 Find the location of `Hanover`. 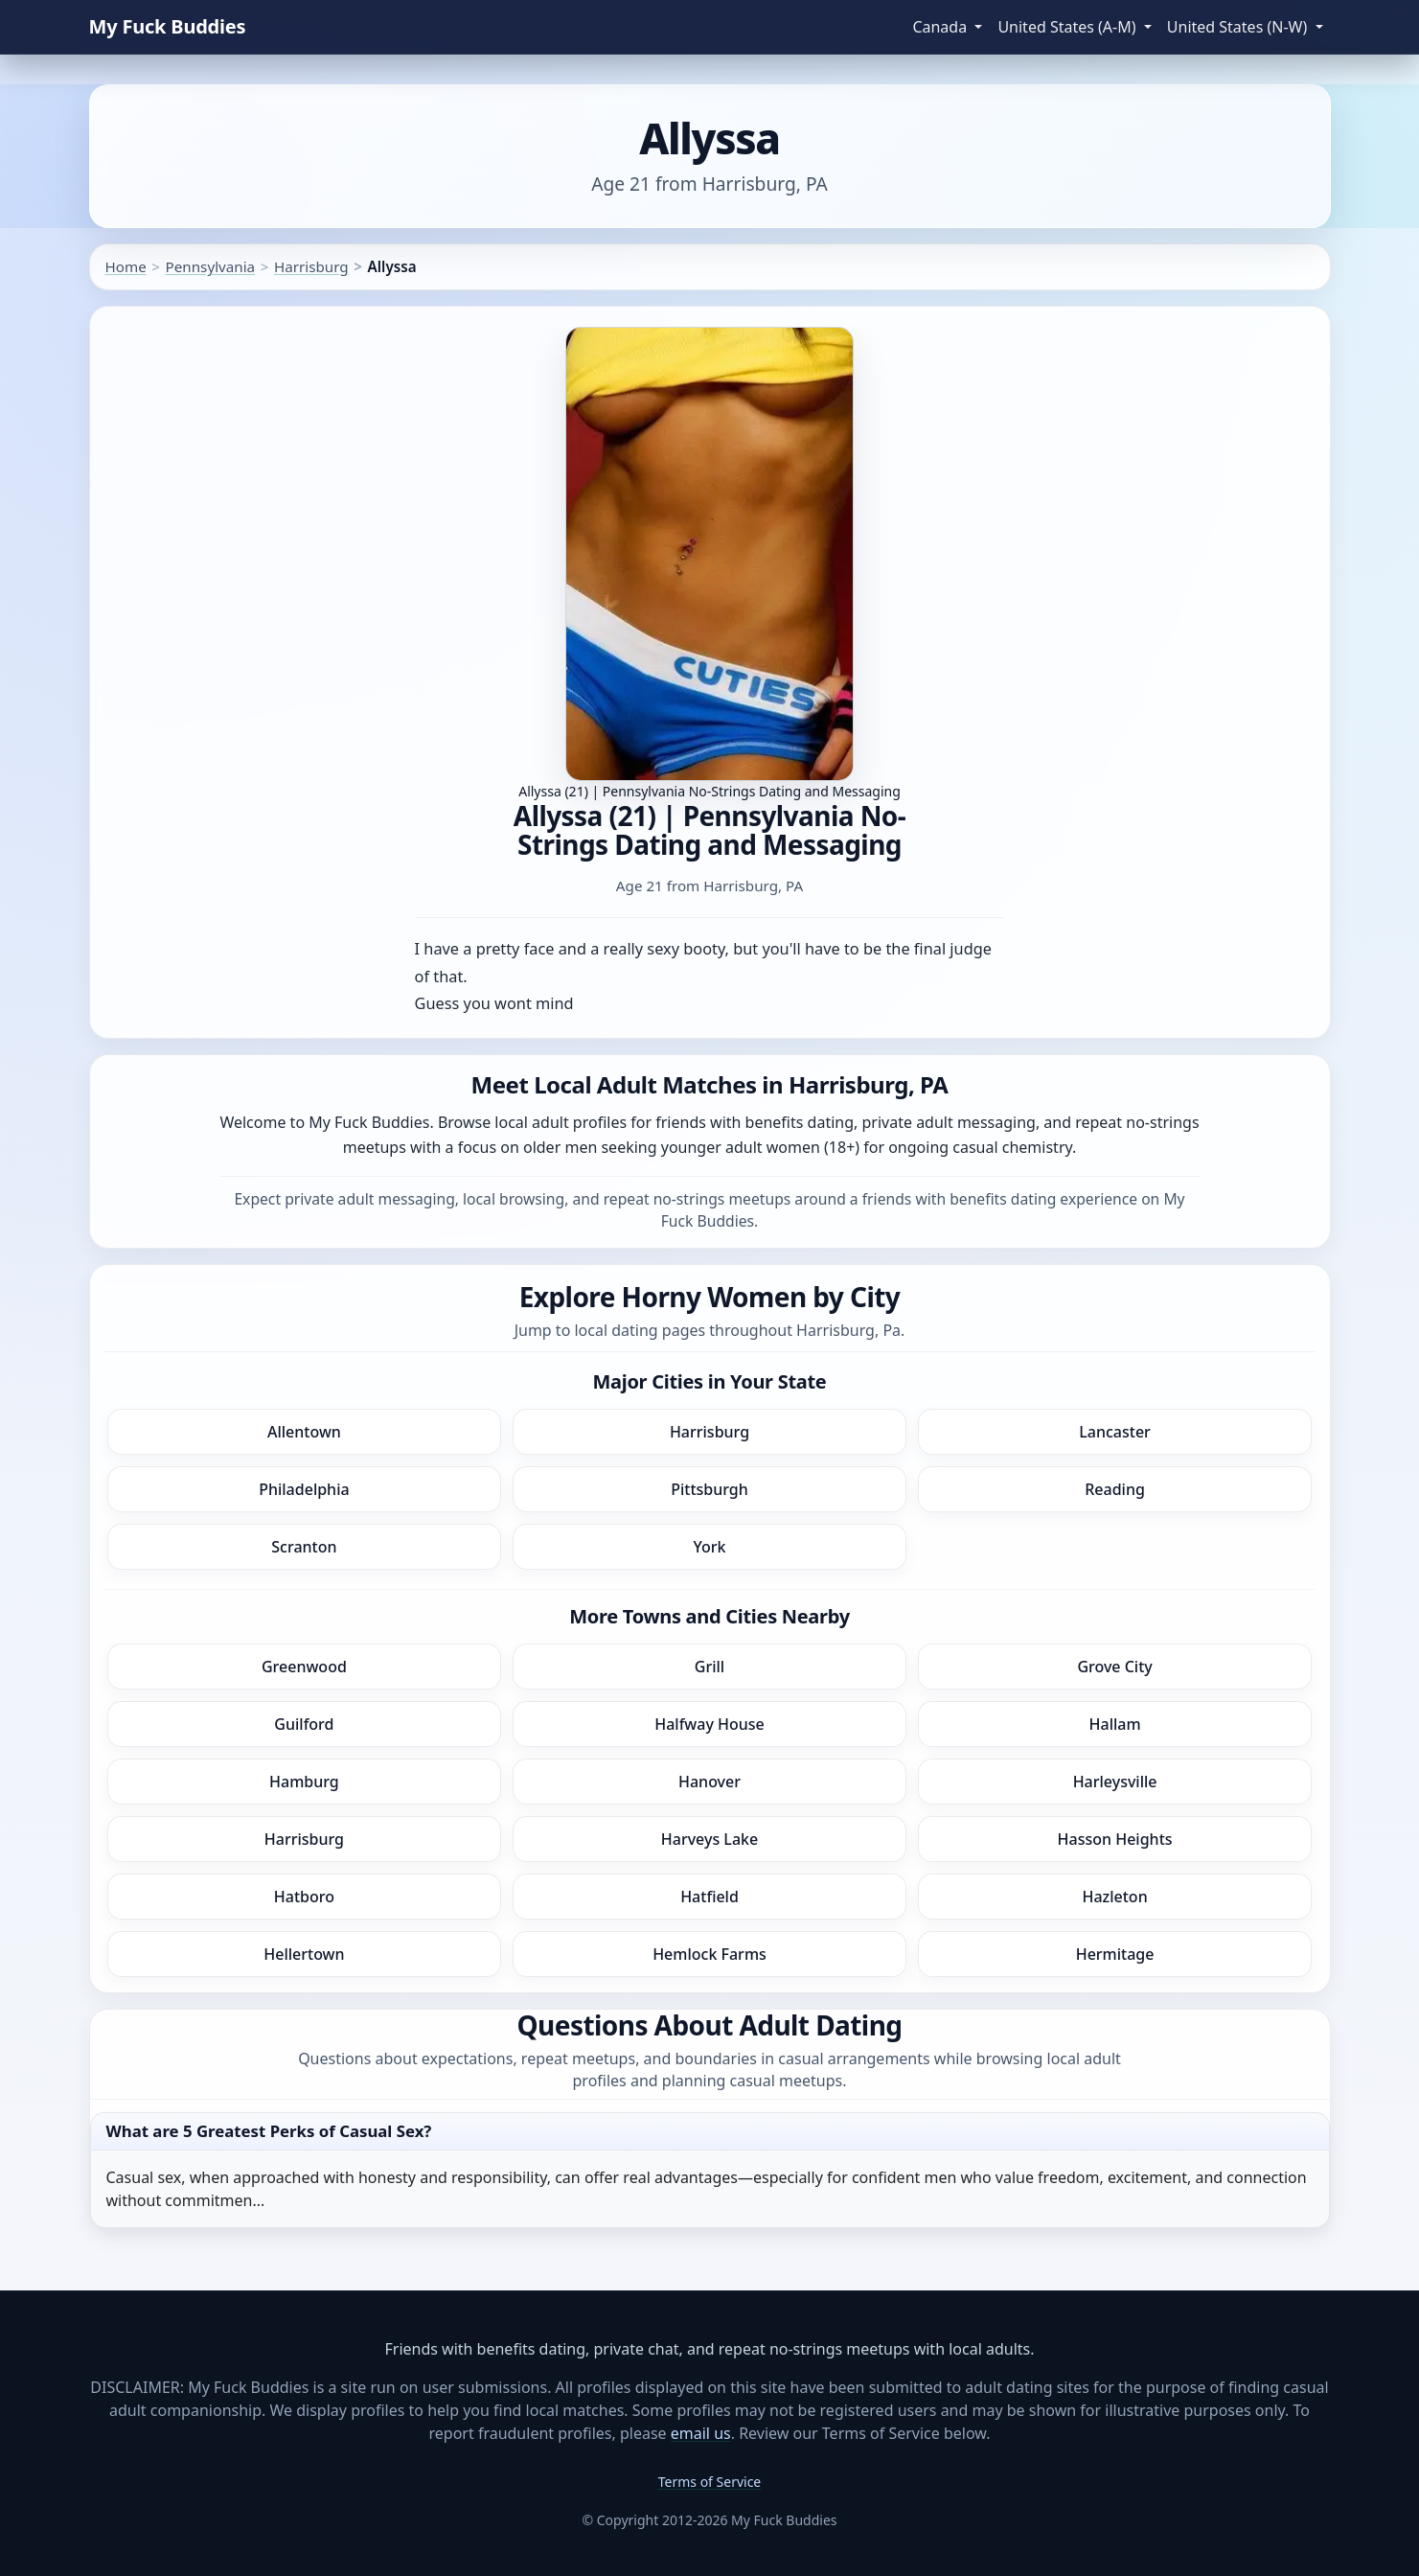

Hanover is located at coordinates (709, 1781).